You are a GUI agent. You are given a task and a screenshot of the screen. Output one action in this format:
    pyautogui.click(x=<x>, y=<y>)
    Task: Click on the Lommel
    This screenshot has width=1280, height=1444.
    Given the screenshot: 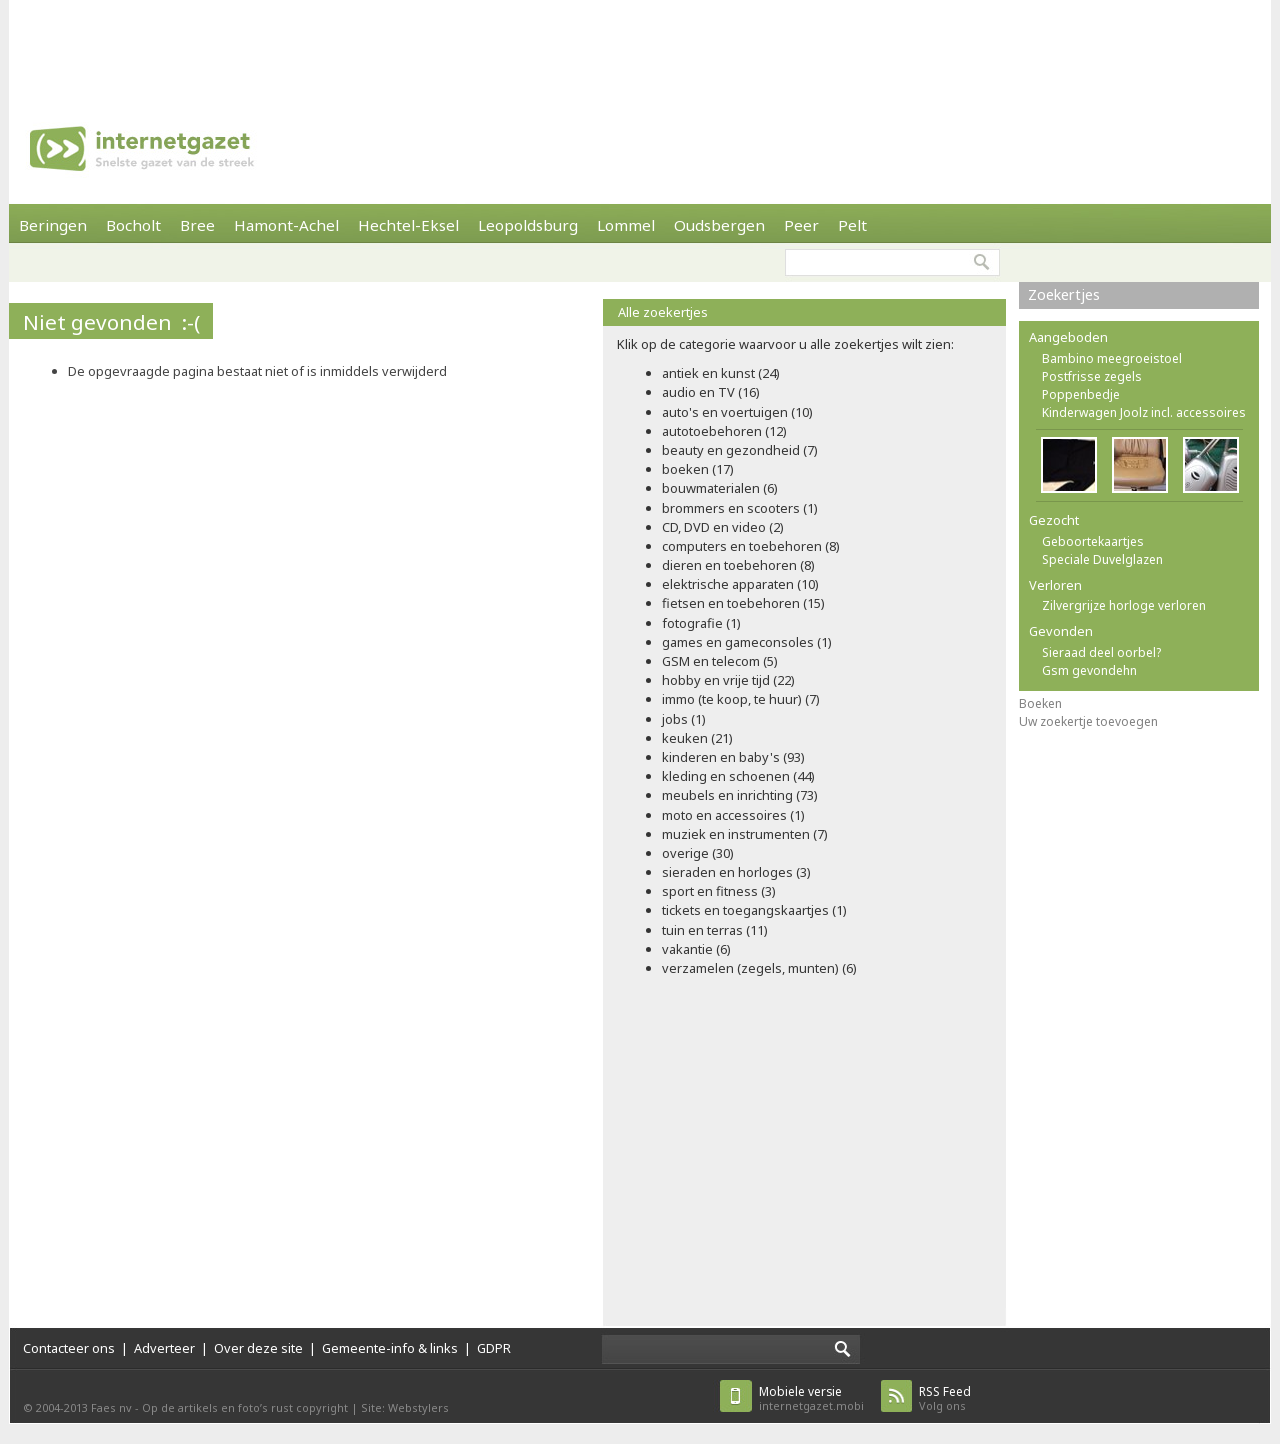 What is the action you would take?
    pyautogui.click(x=626, y=225)
    